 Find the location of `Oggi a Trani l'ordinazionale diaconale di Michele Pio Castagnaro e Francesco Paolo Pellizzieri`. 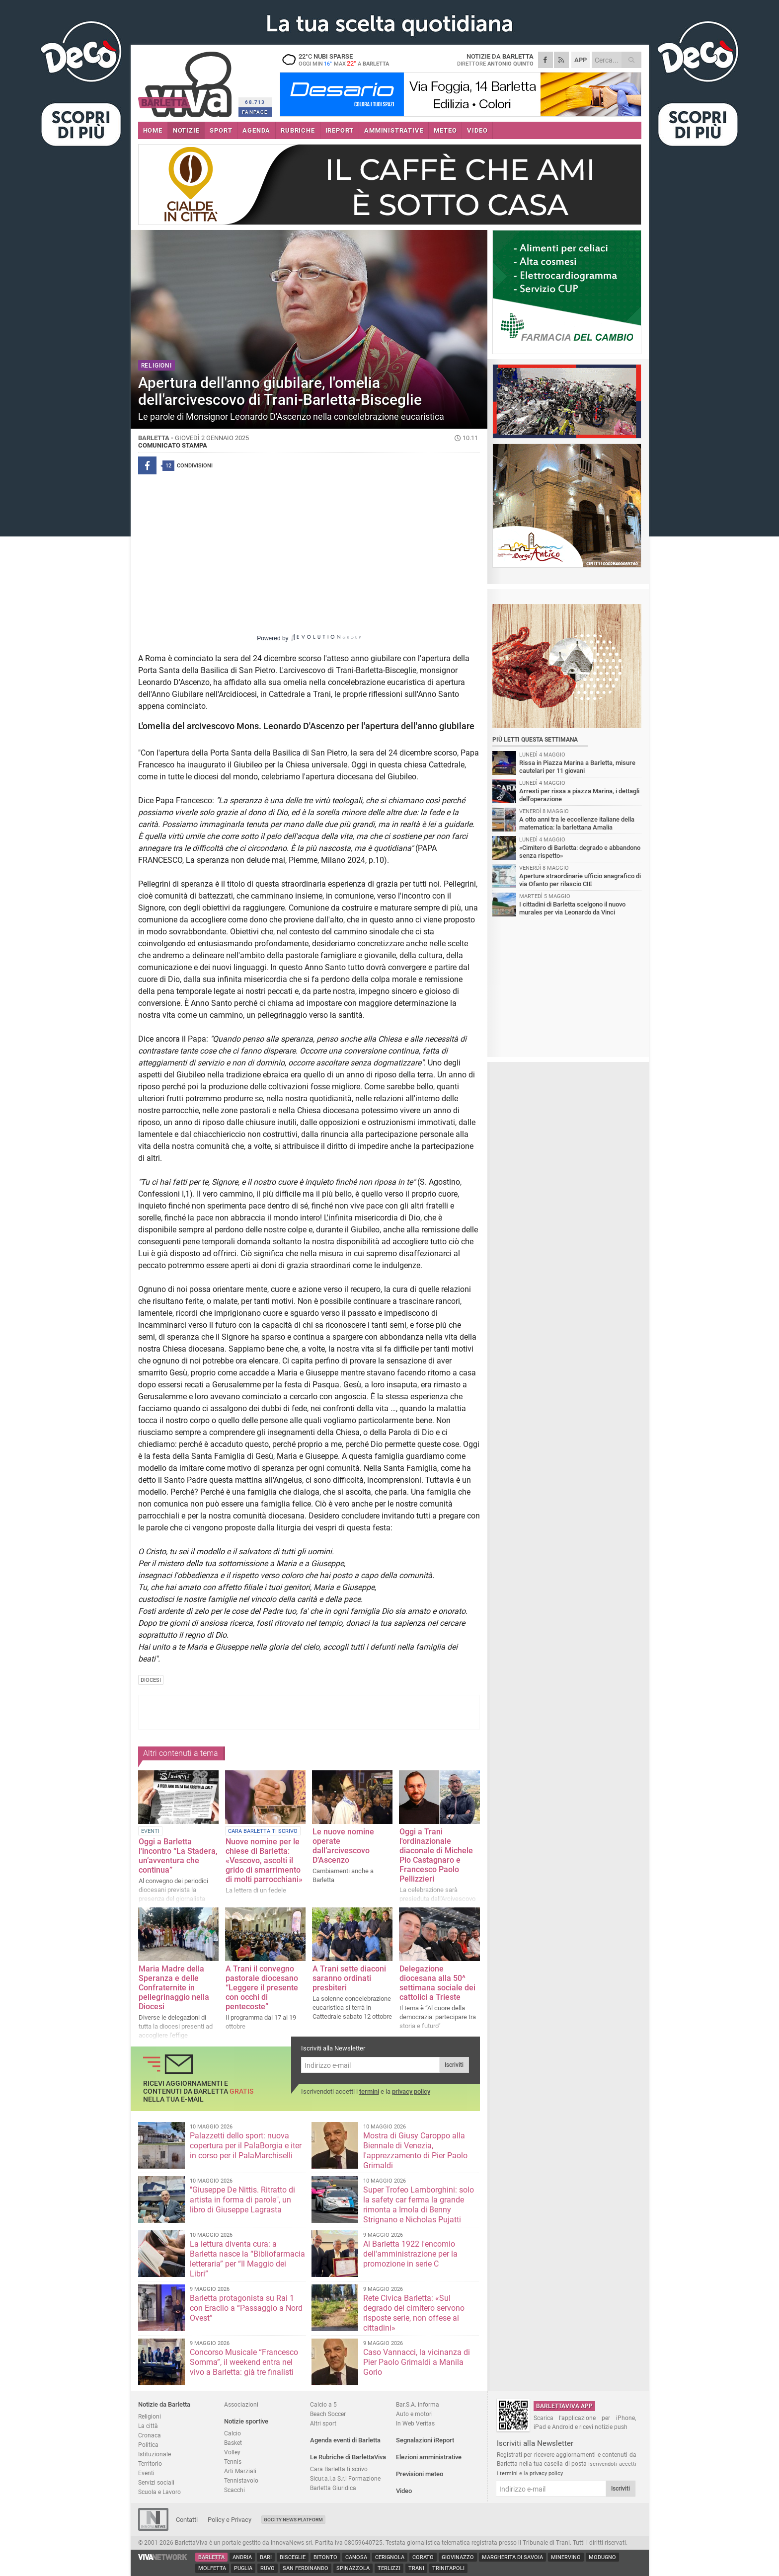

Oggi a Trani l'ordinazionale diaconale di Michele Pio Castagnaro e Francesco Paolo Pellizzieri is located at coordinates (436, 1855).